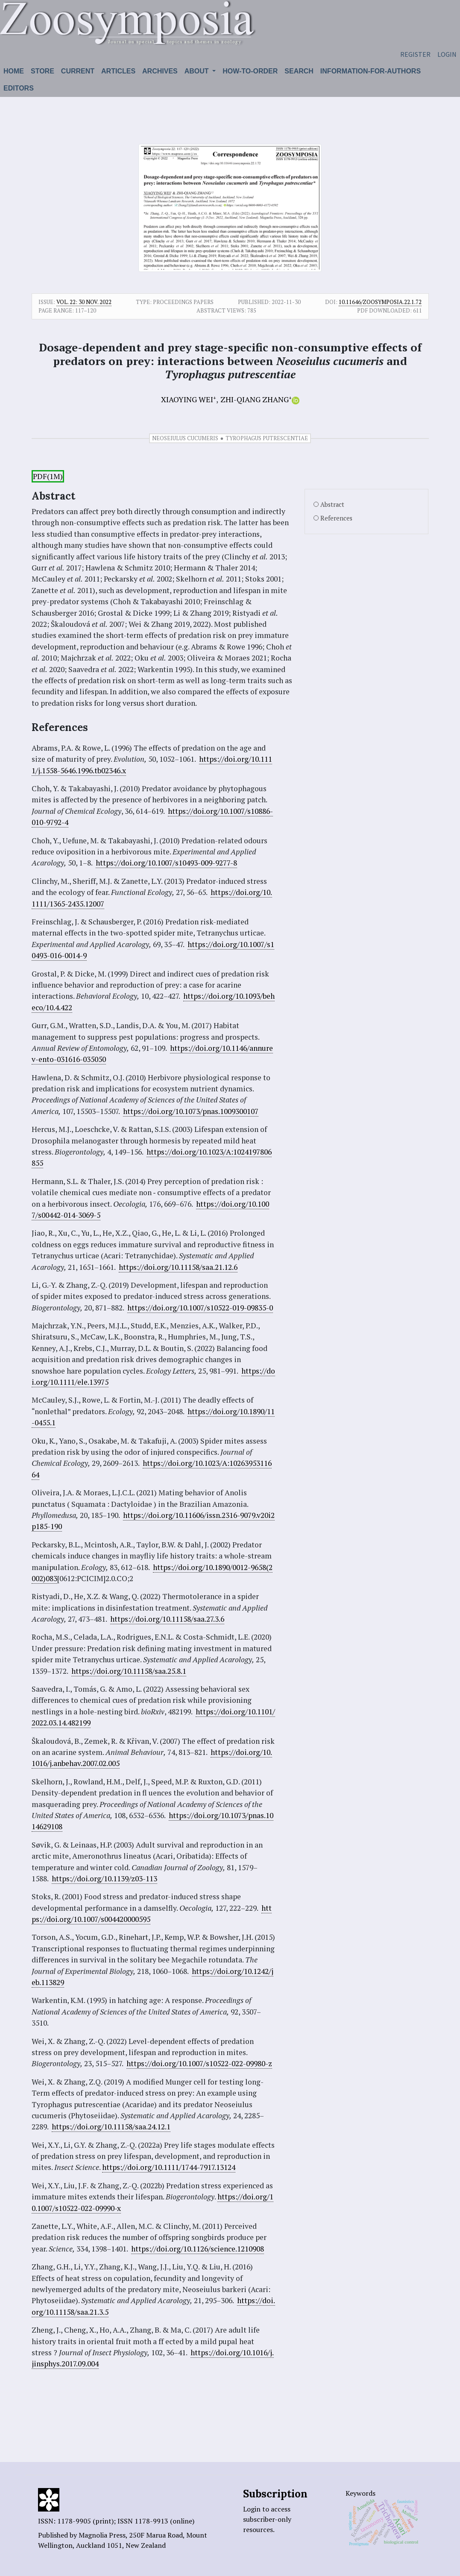 The height and width of the screenshot is (2576, 460). What do you see at coordinates (77, 71) in the screenshot?
I see `Current` at bounding box center [77, 71].